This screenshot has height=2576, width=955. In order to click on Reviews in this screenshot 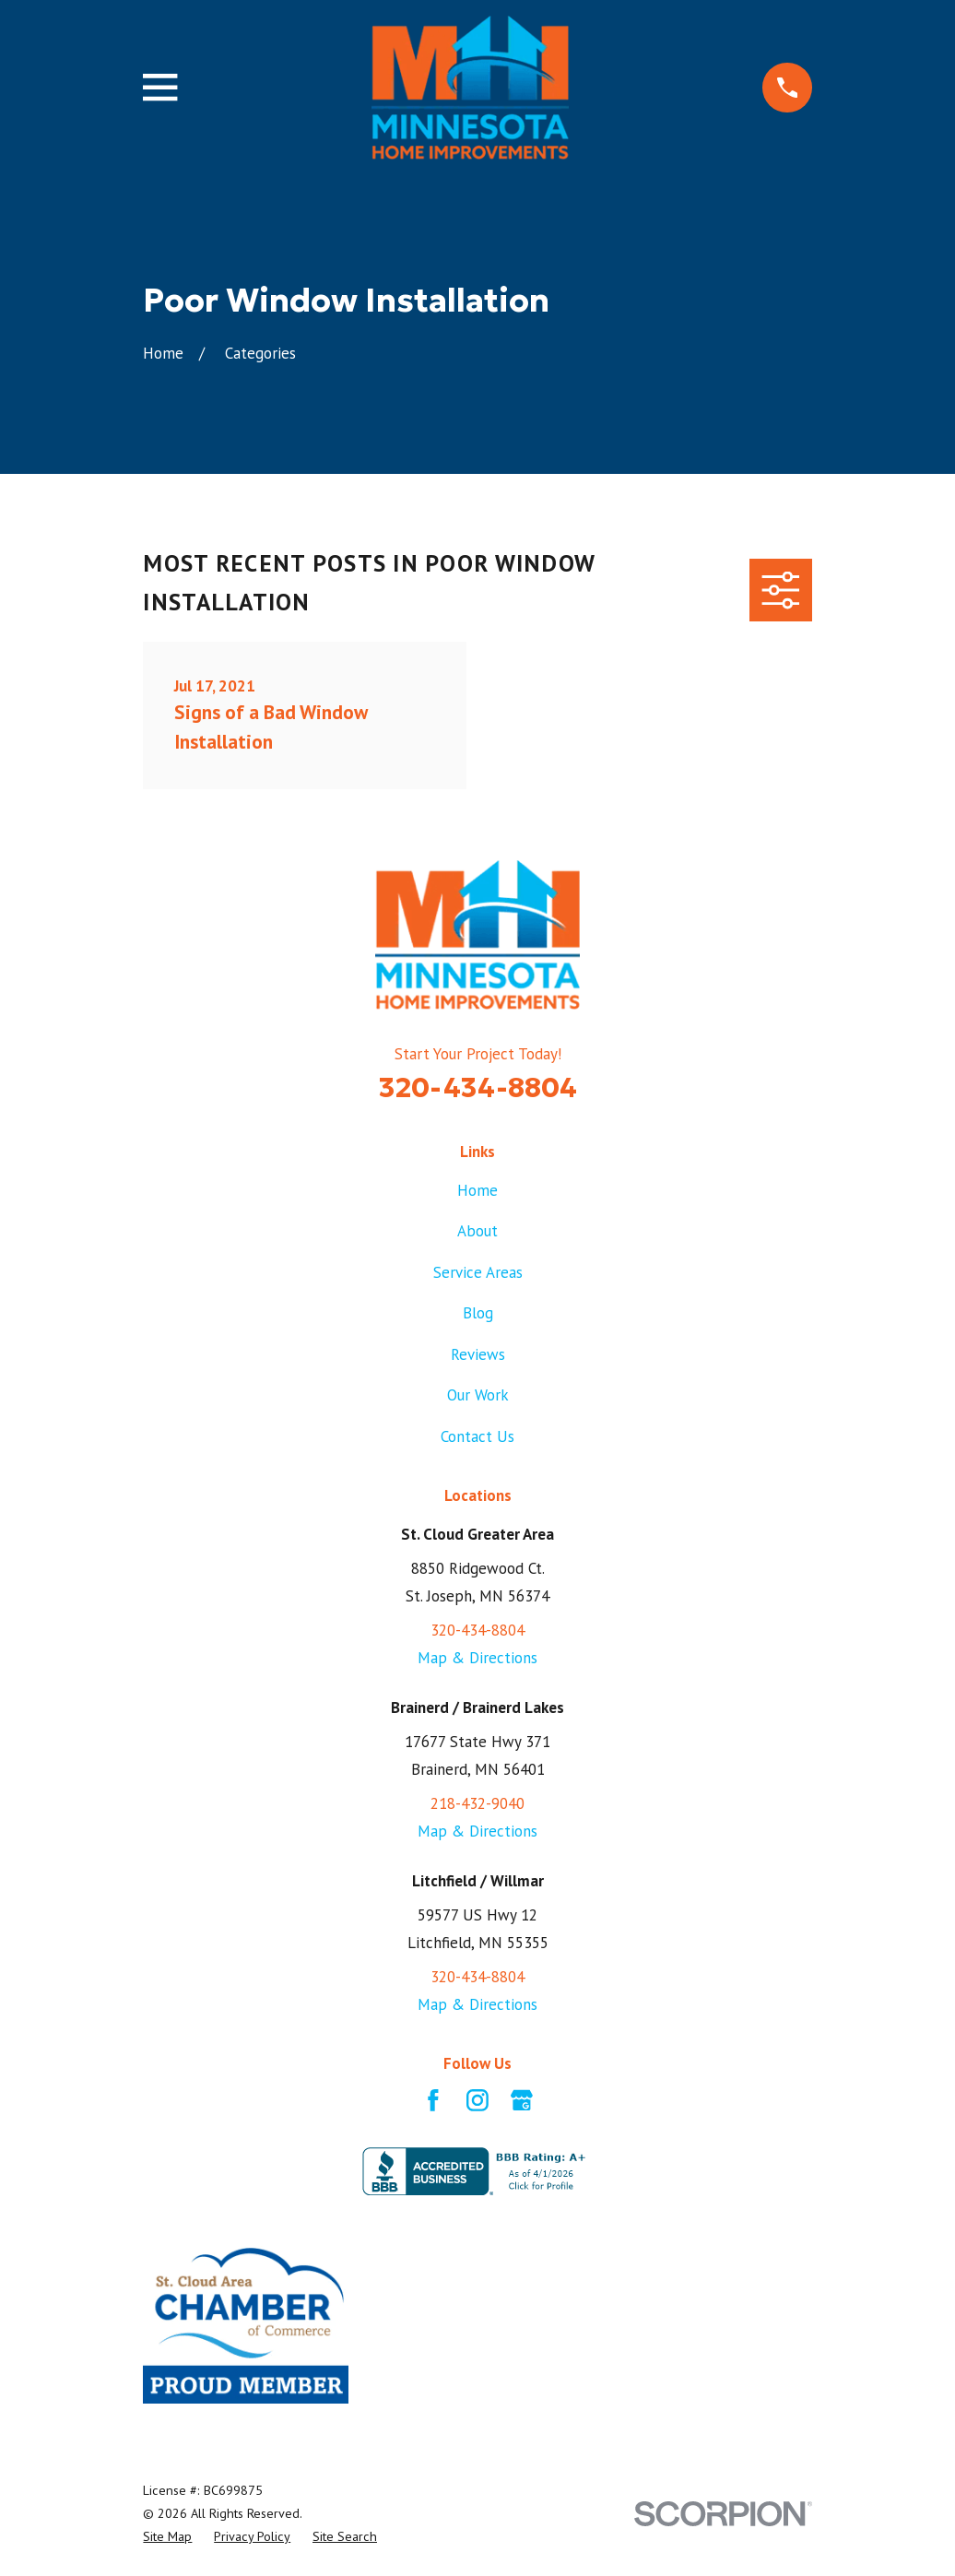, I will do `click(478, 1354)`.